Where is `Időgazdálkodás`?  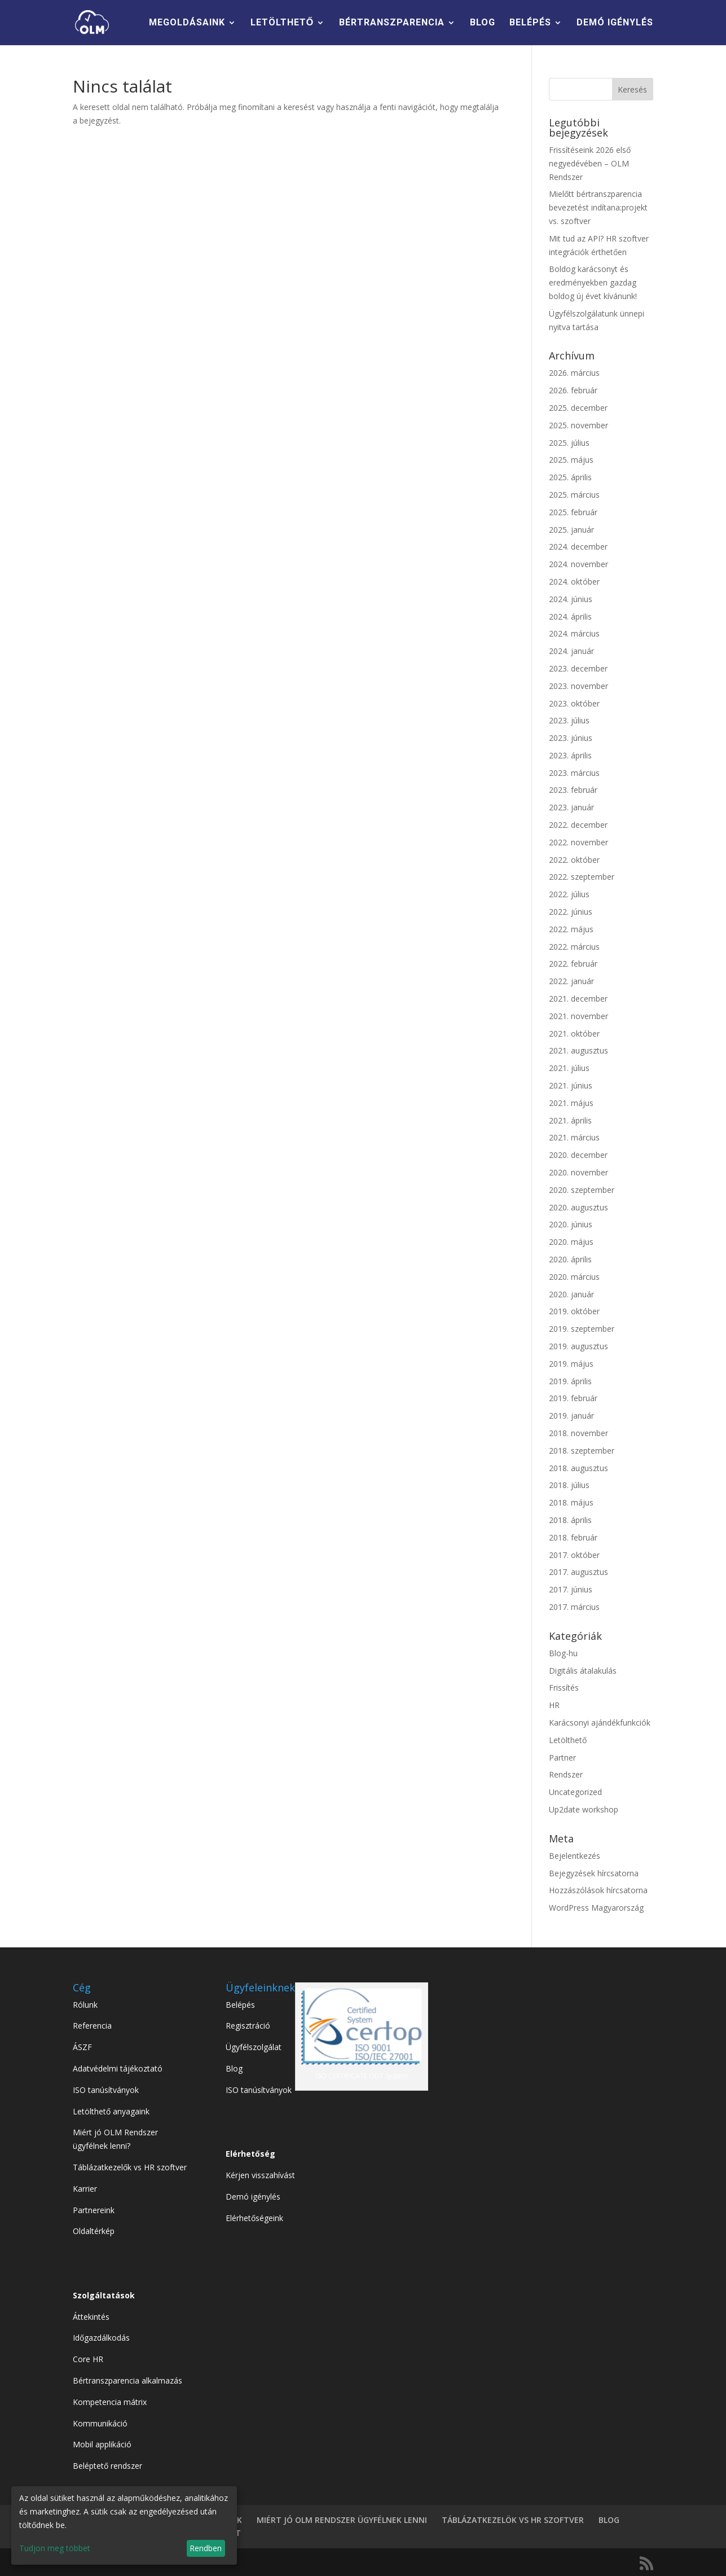
Időgazdálkodás is located at coordinates (101, 2337).